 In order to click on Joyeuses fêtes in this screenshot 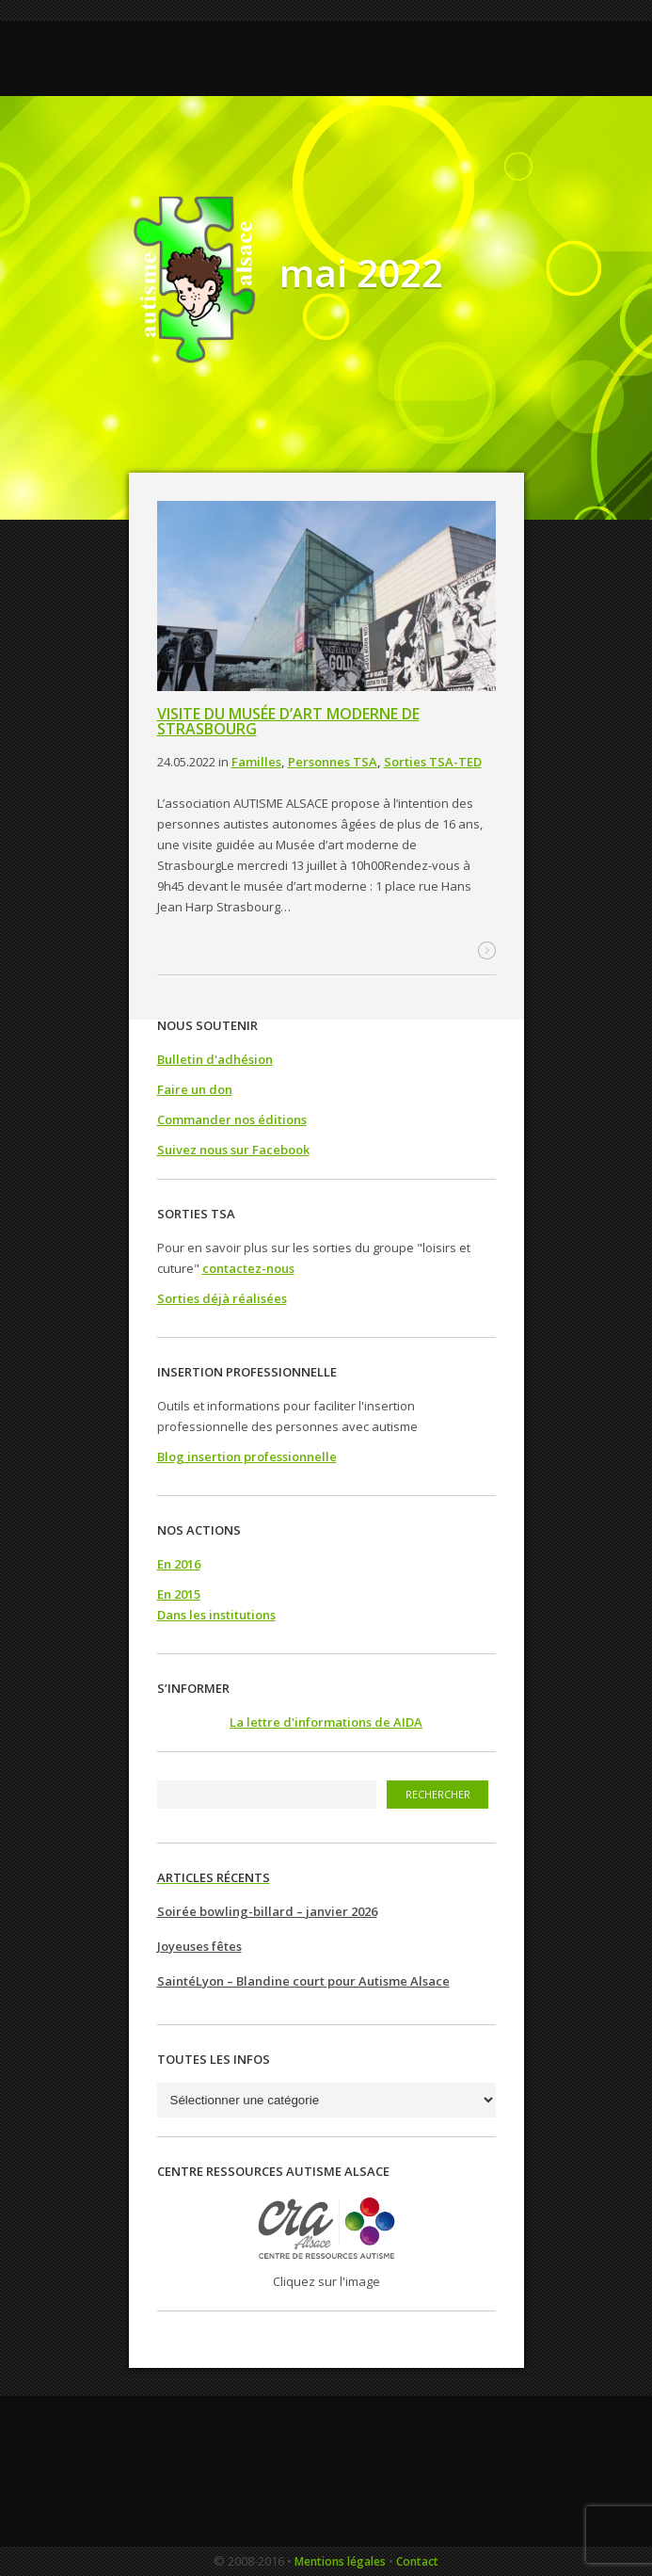, I will do `click(199, 1946)`.